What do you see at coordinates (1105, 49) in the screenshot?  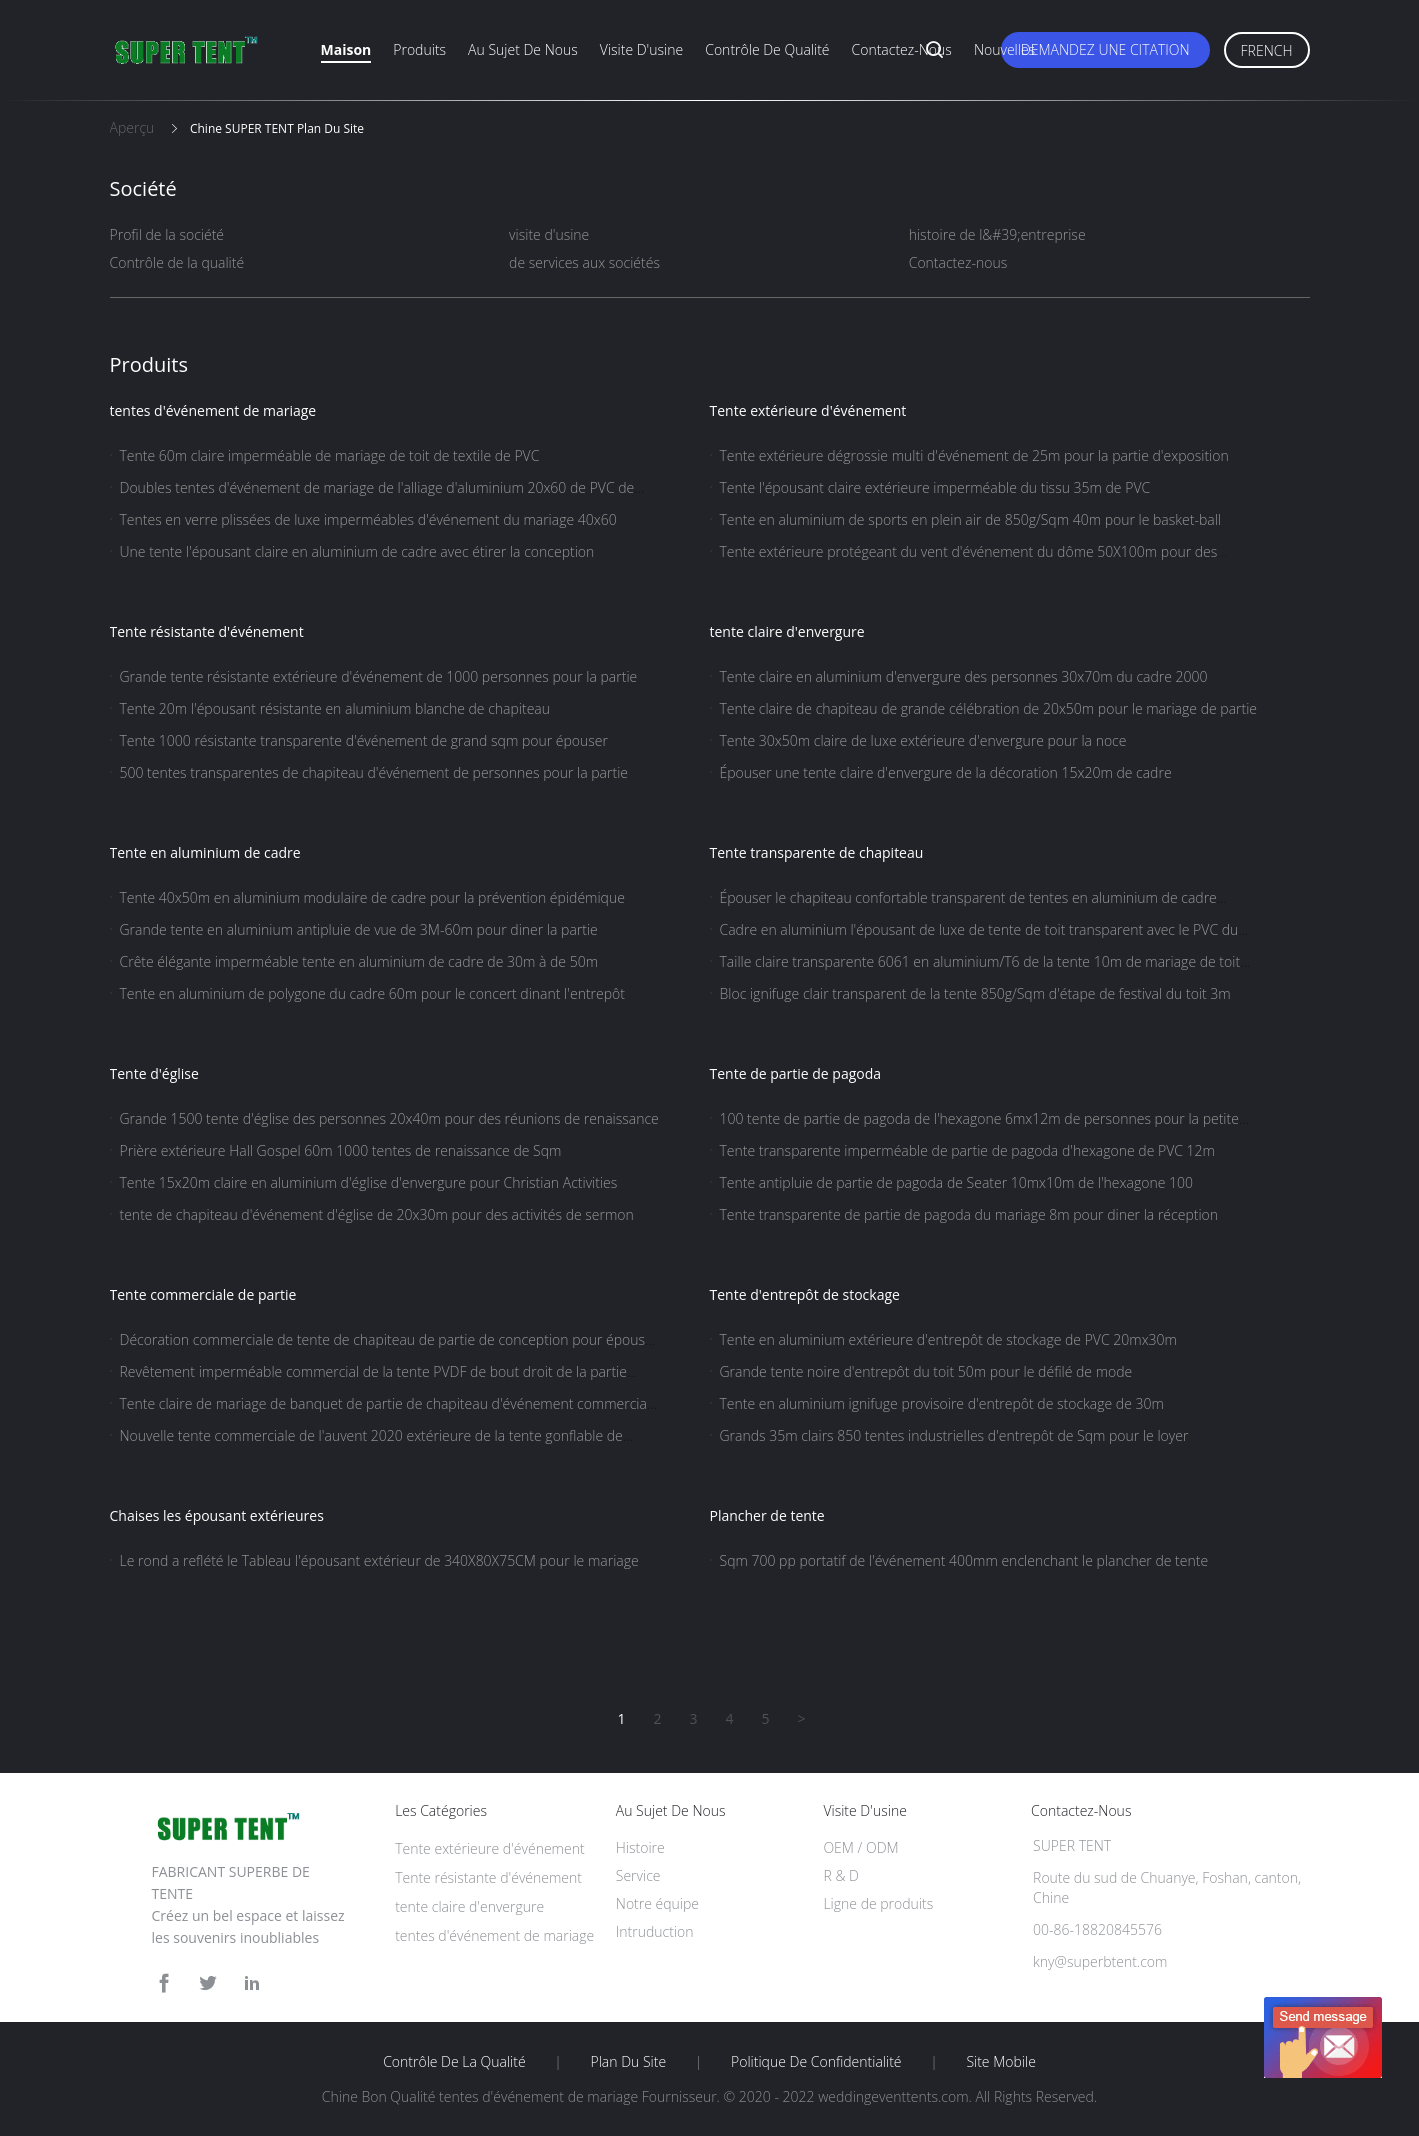 I see `Demandez une citation` at bounding box center [1105, 49].